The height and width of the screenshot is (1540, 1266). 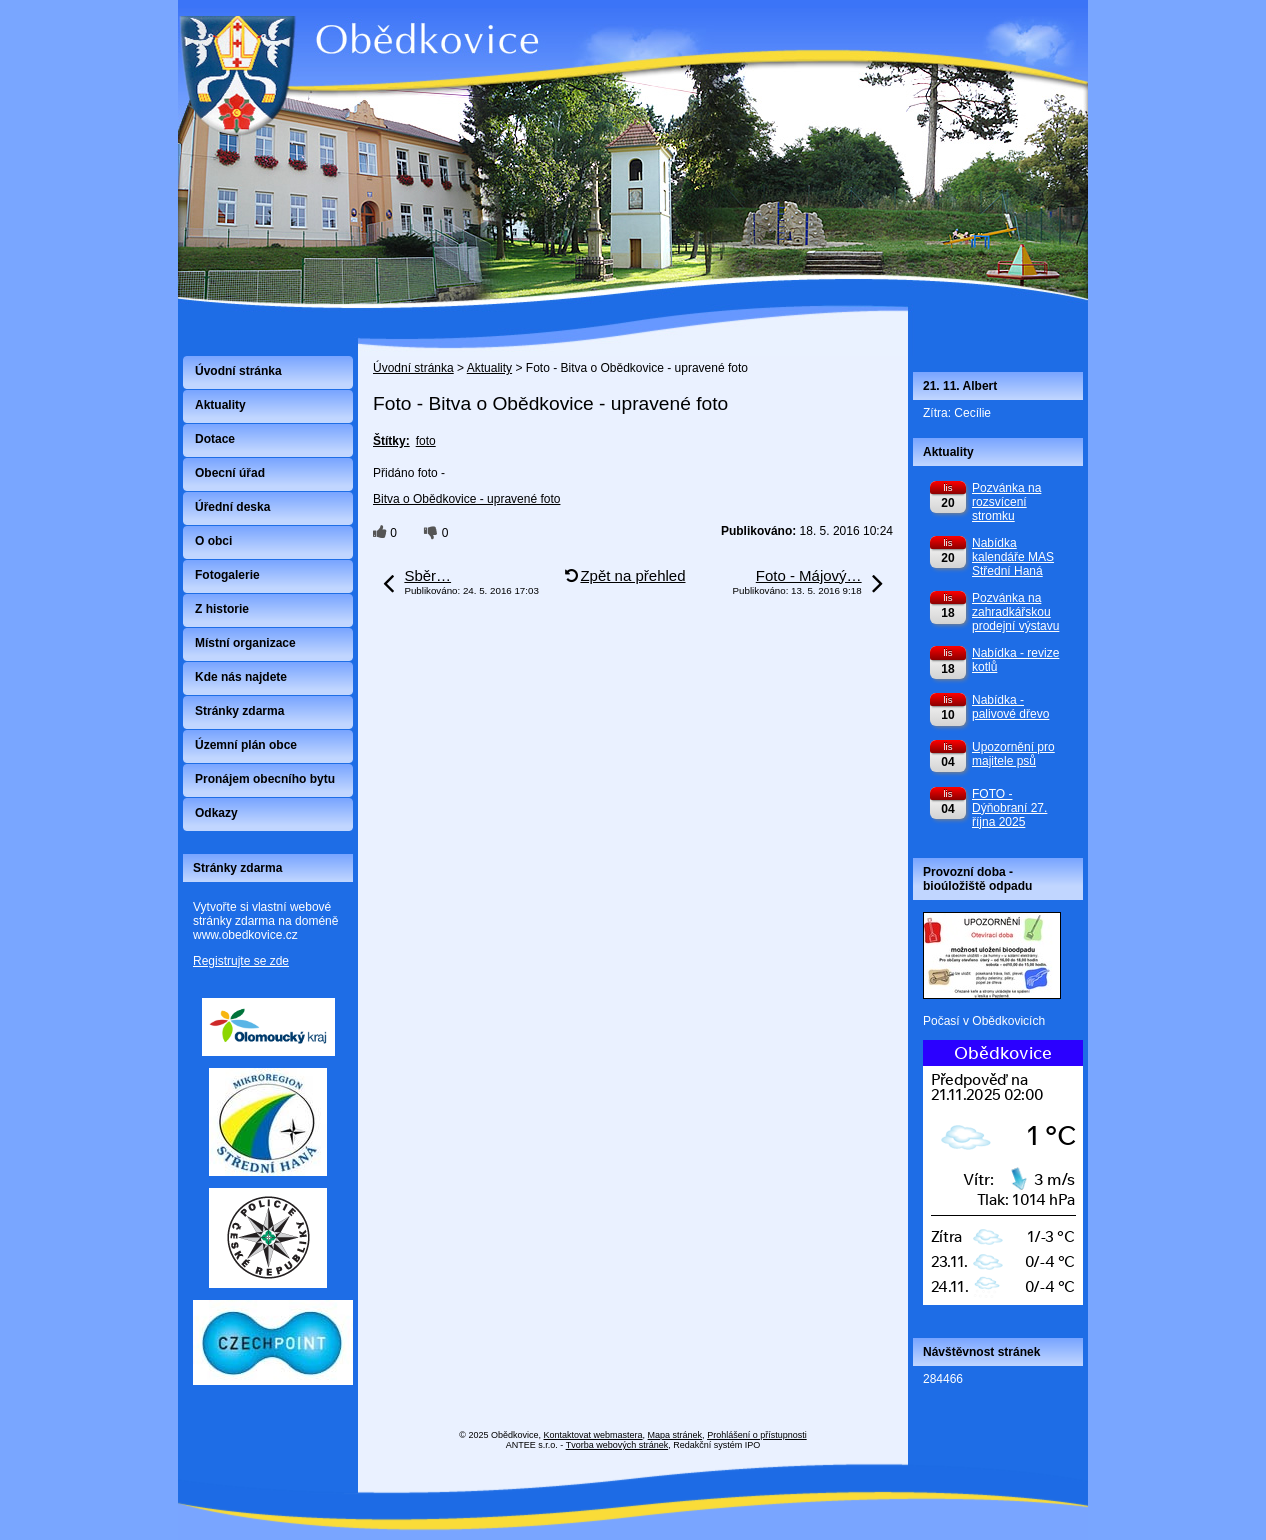 I want to click on FOTO - Dýňobraní 27. října 2025, so click(x=1009, y=808).